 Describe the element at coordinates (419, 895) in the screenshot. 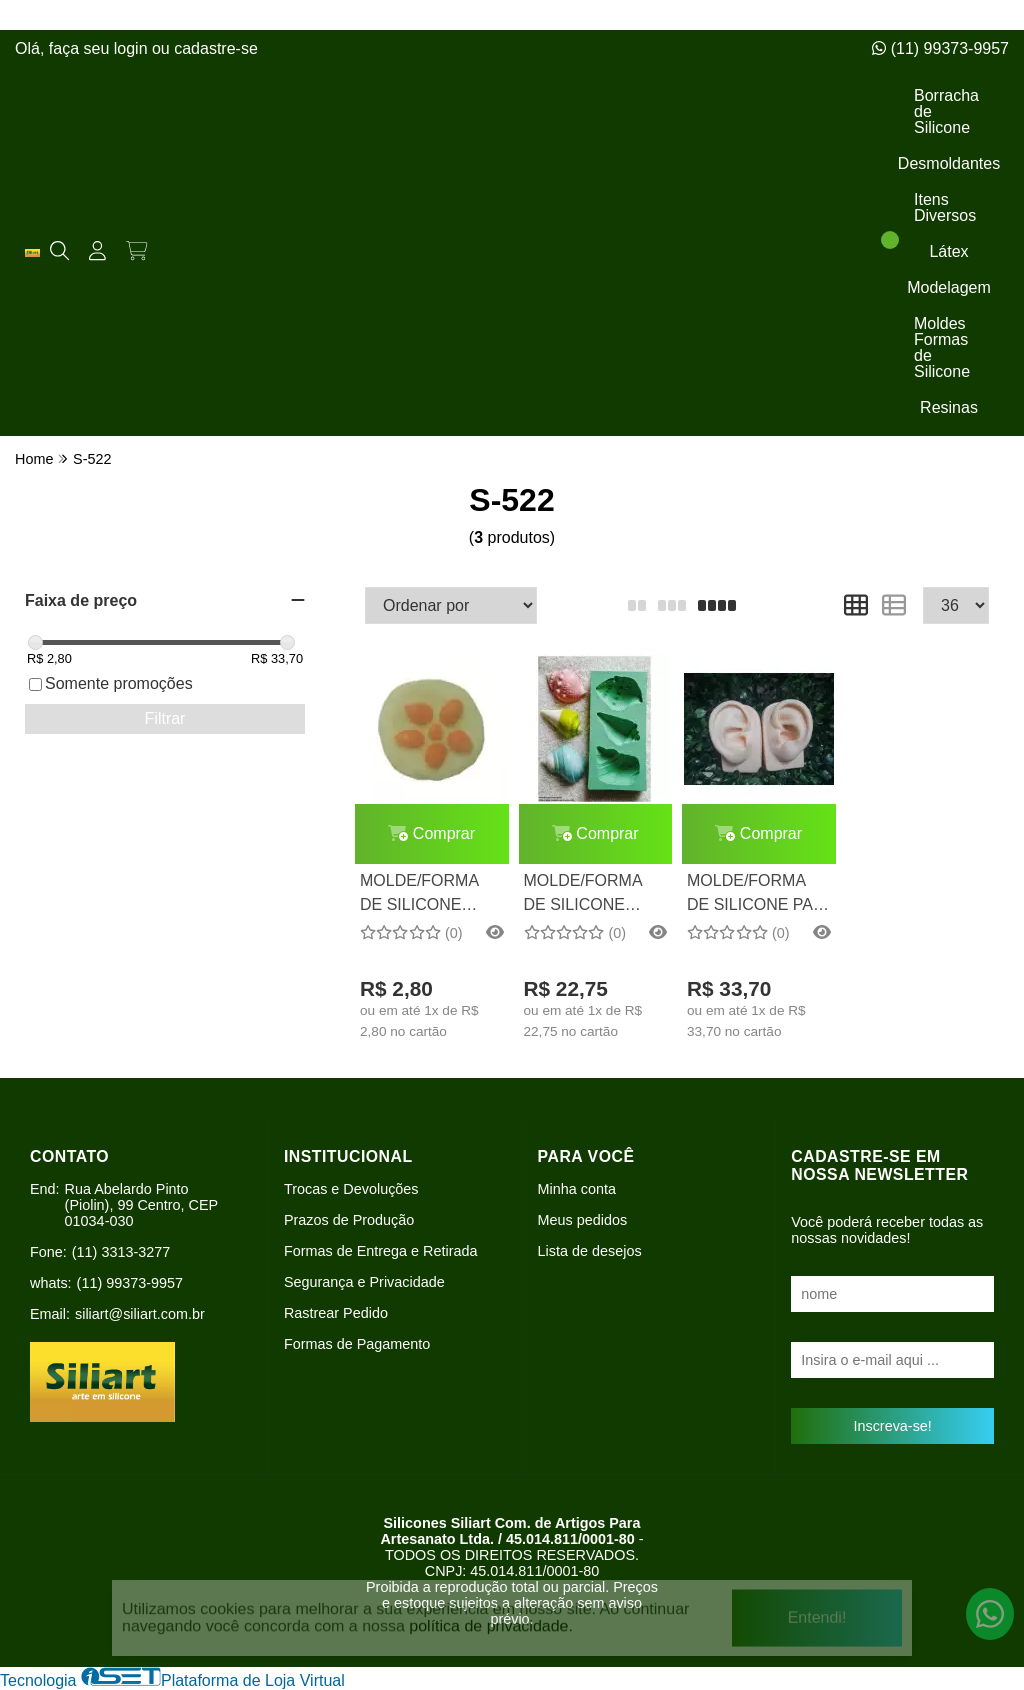

I see `MOLDE/FORMA DE SILICONE BOLO` at that location.